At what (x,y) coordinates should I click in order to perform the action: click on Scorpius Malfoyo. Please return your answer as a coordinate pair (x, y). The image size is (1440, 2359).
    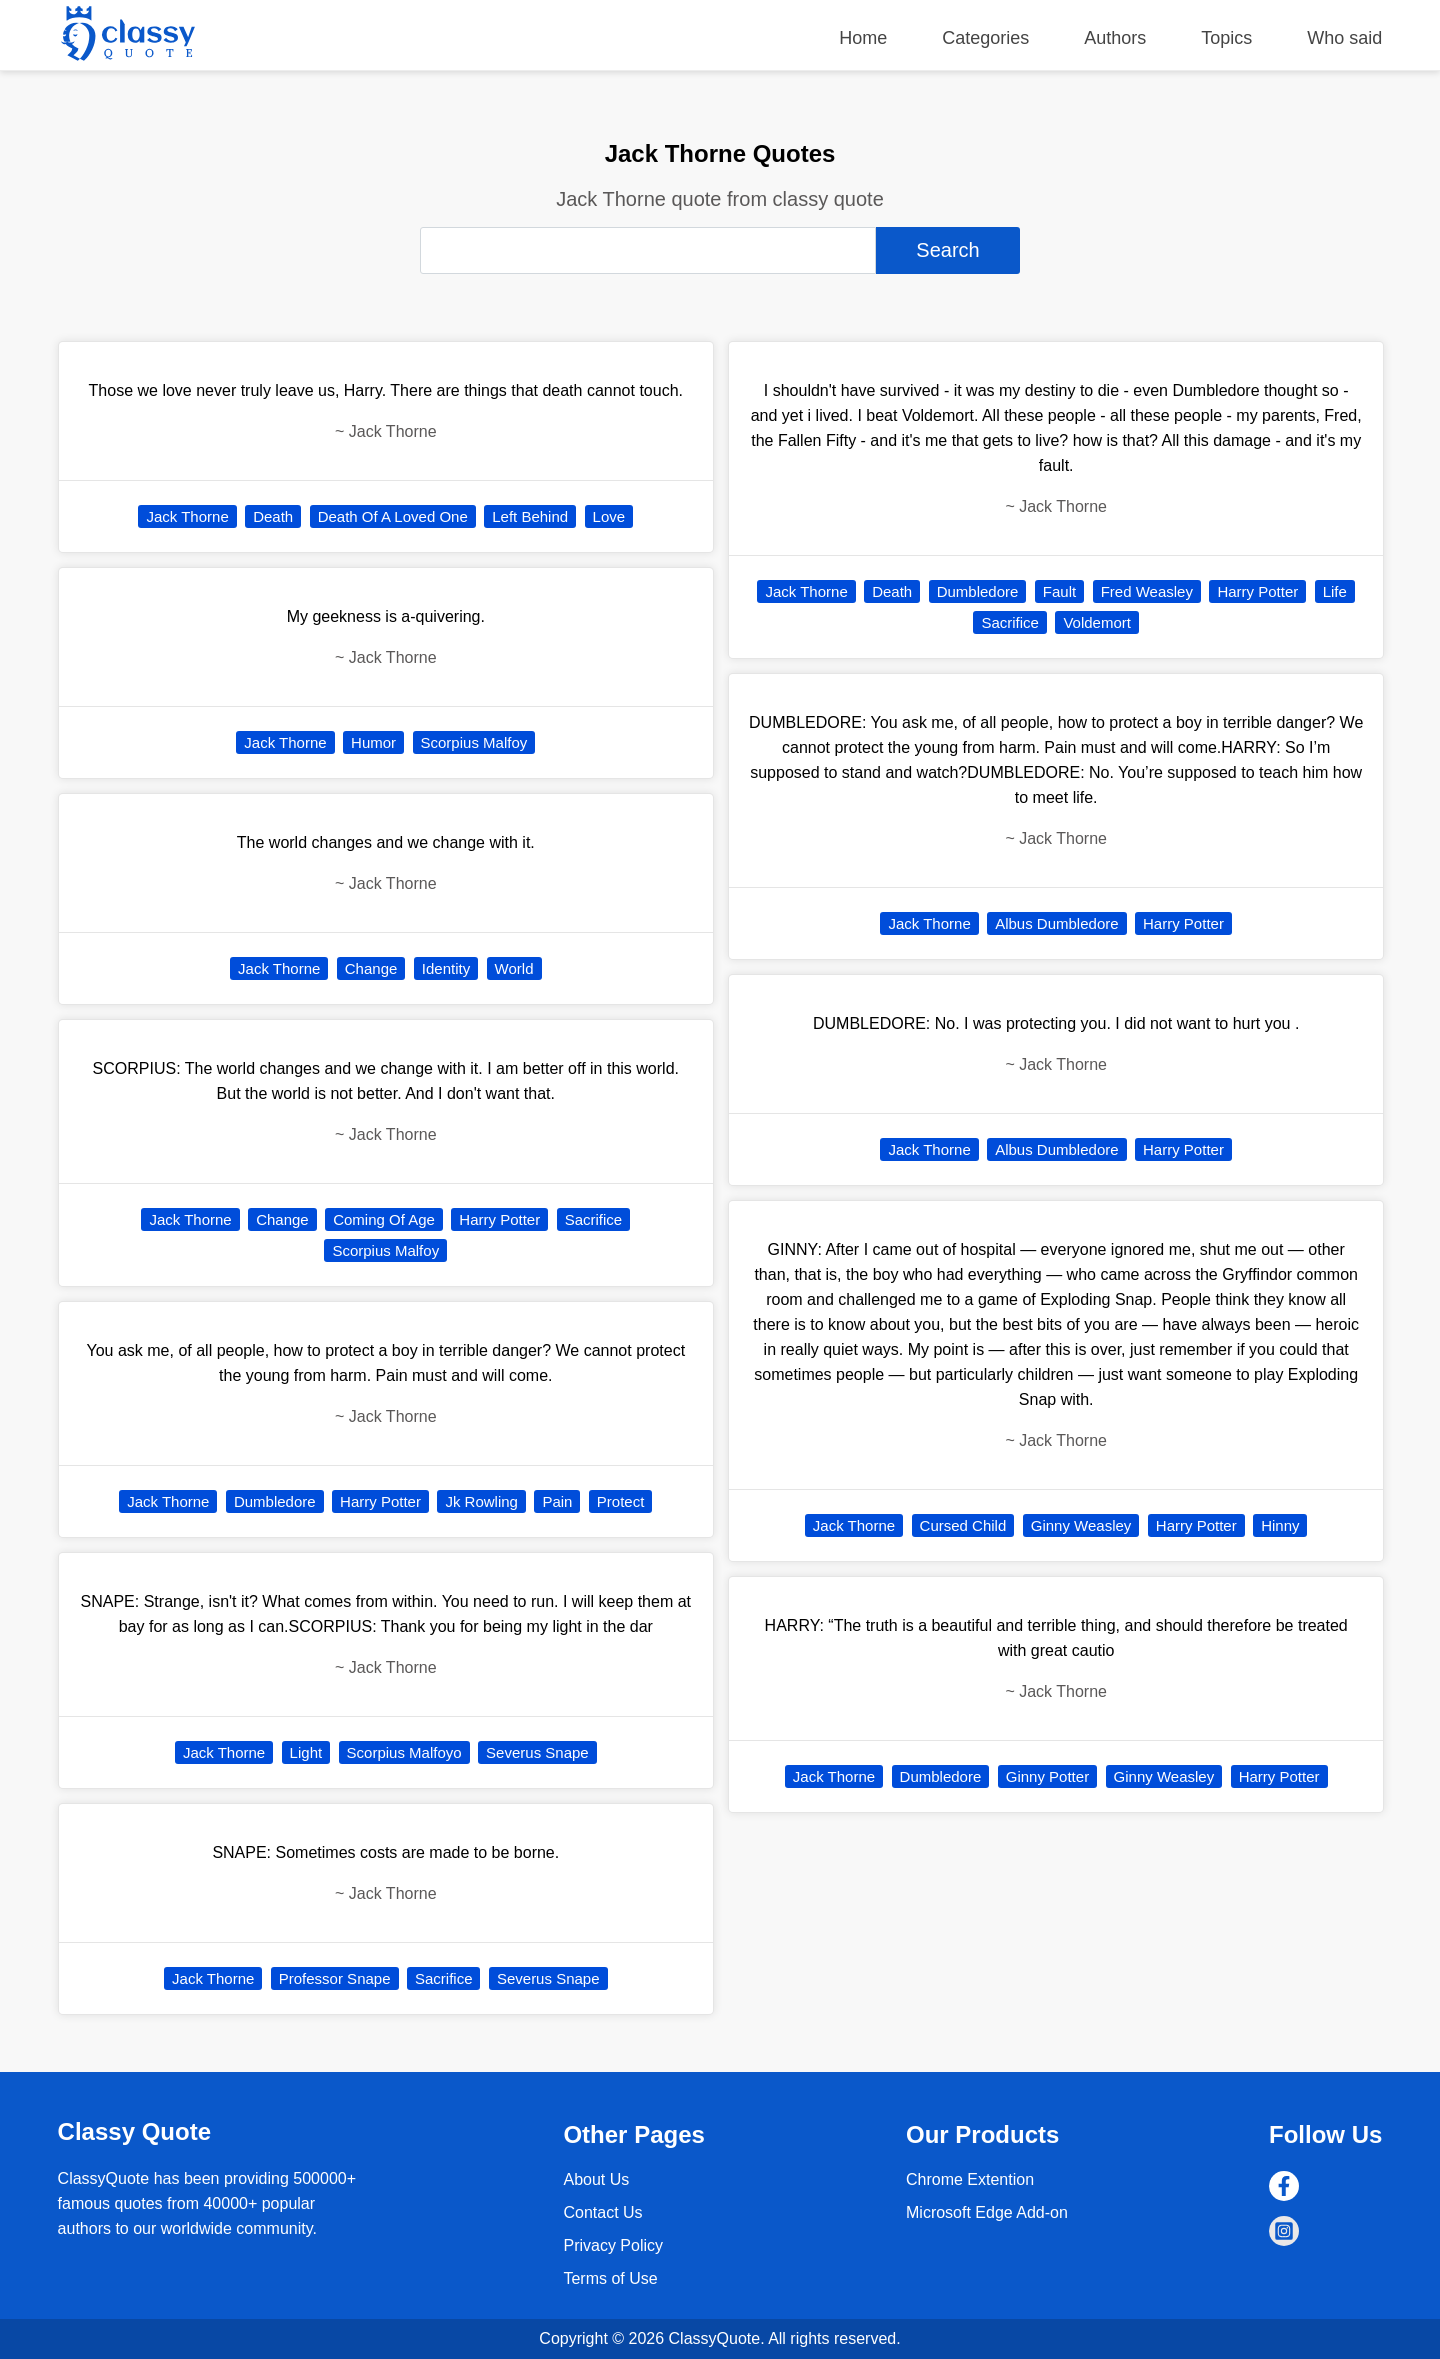
    Looking at the image, I should click on (404, 1752).